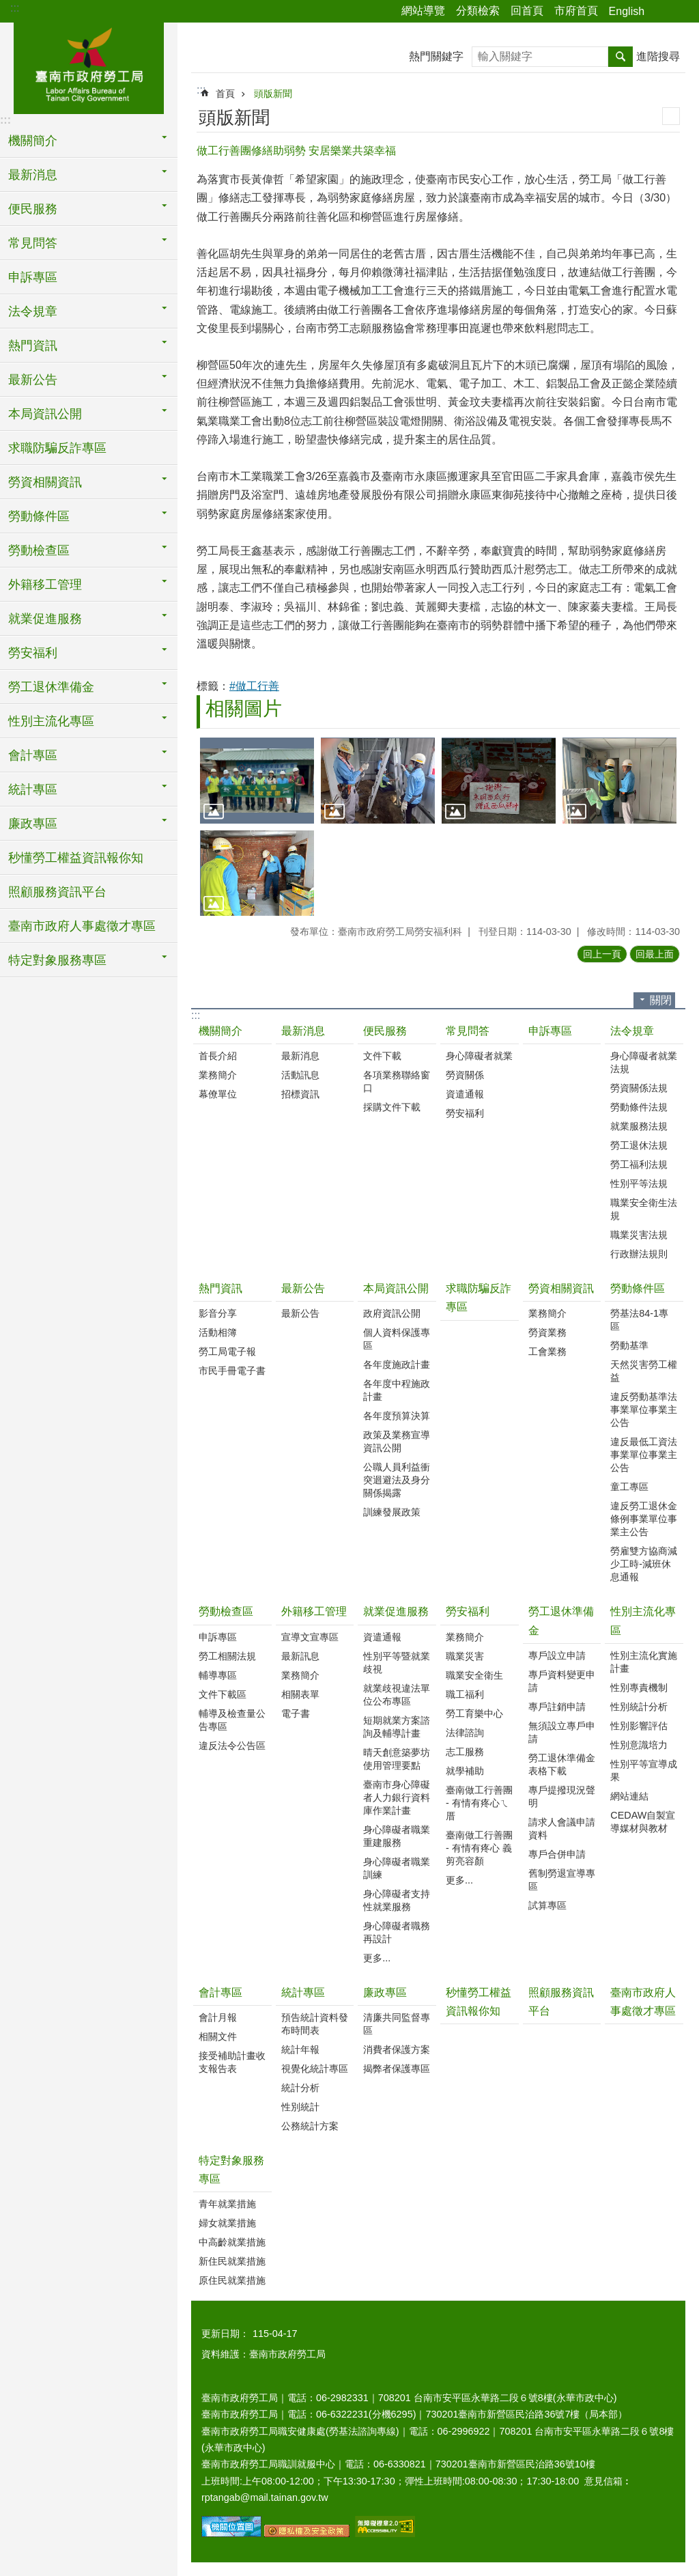  I want to click on 字級 [button], so click(680, 11).